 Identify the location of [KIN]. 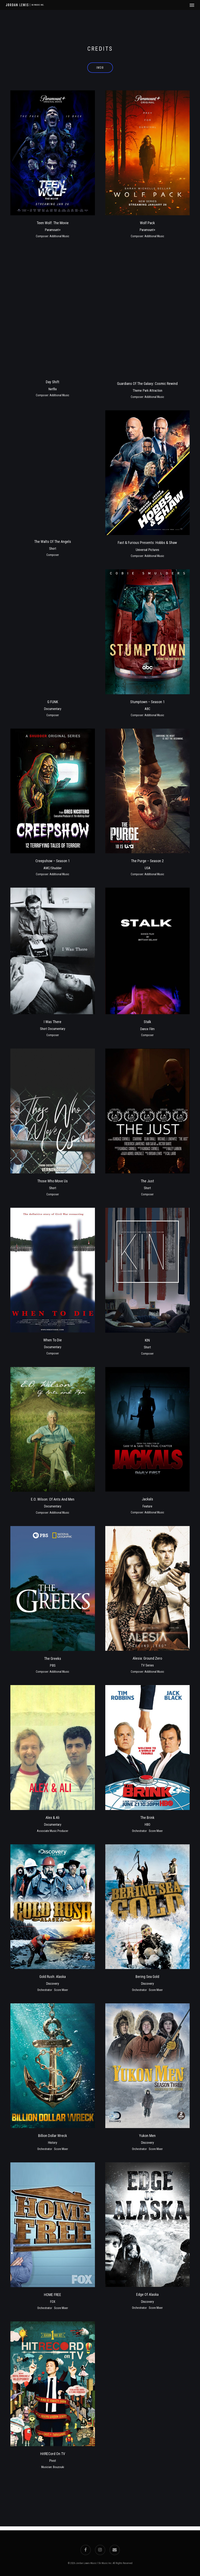
(147, 1270).